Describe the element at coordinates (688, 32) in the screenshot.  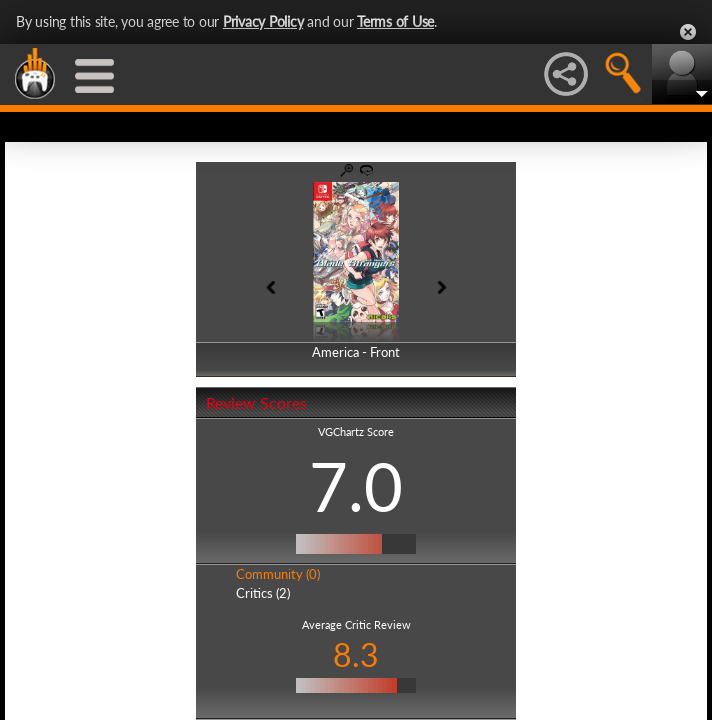
I see `Close` at that location.